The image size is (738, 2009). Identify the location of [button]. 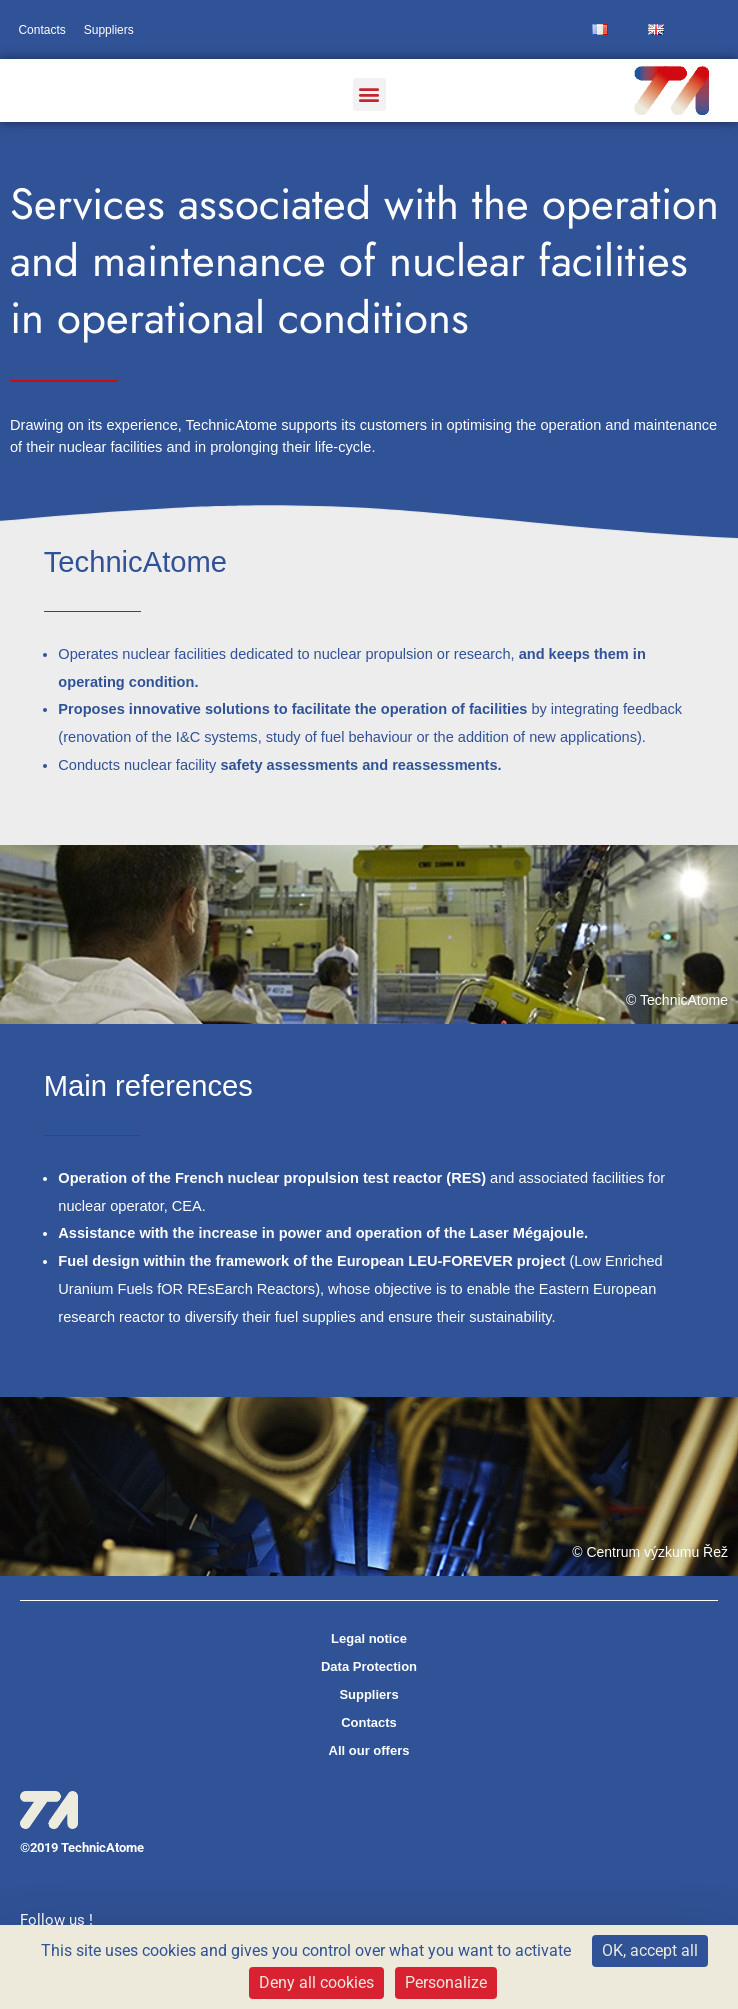
(369, 94).